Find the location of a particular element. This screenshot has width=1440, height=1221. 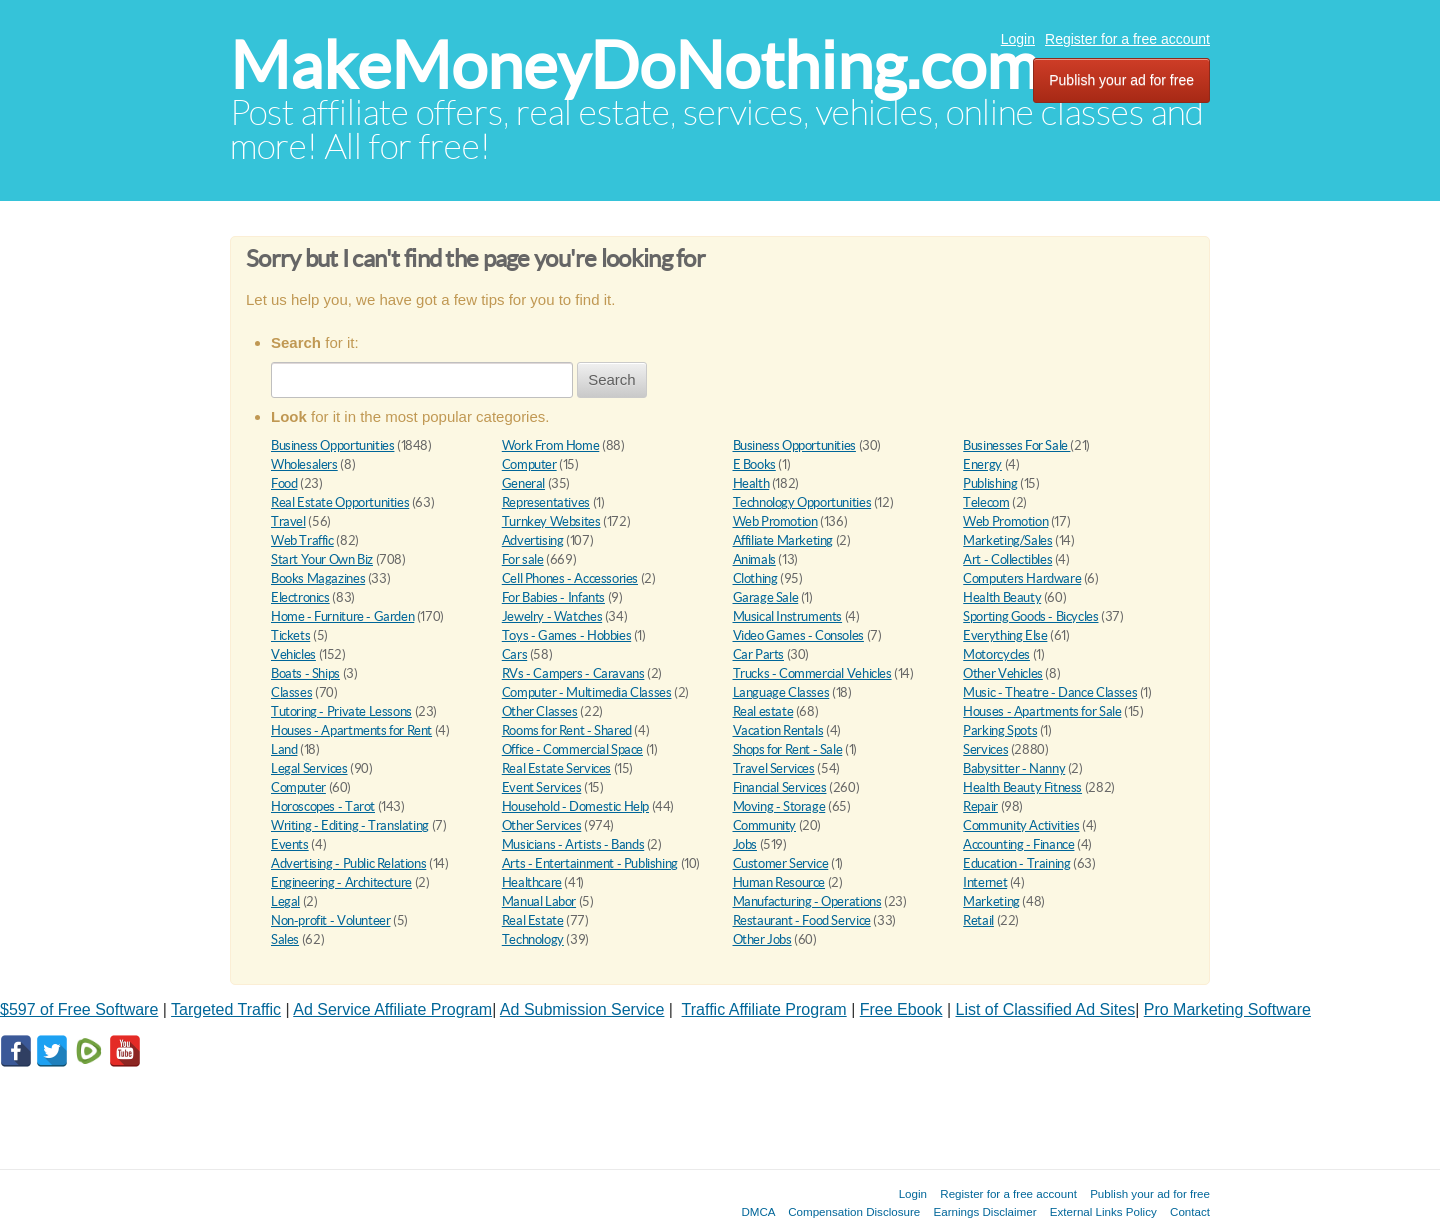

Business Opportunities is located at coordinates (332, 445).